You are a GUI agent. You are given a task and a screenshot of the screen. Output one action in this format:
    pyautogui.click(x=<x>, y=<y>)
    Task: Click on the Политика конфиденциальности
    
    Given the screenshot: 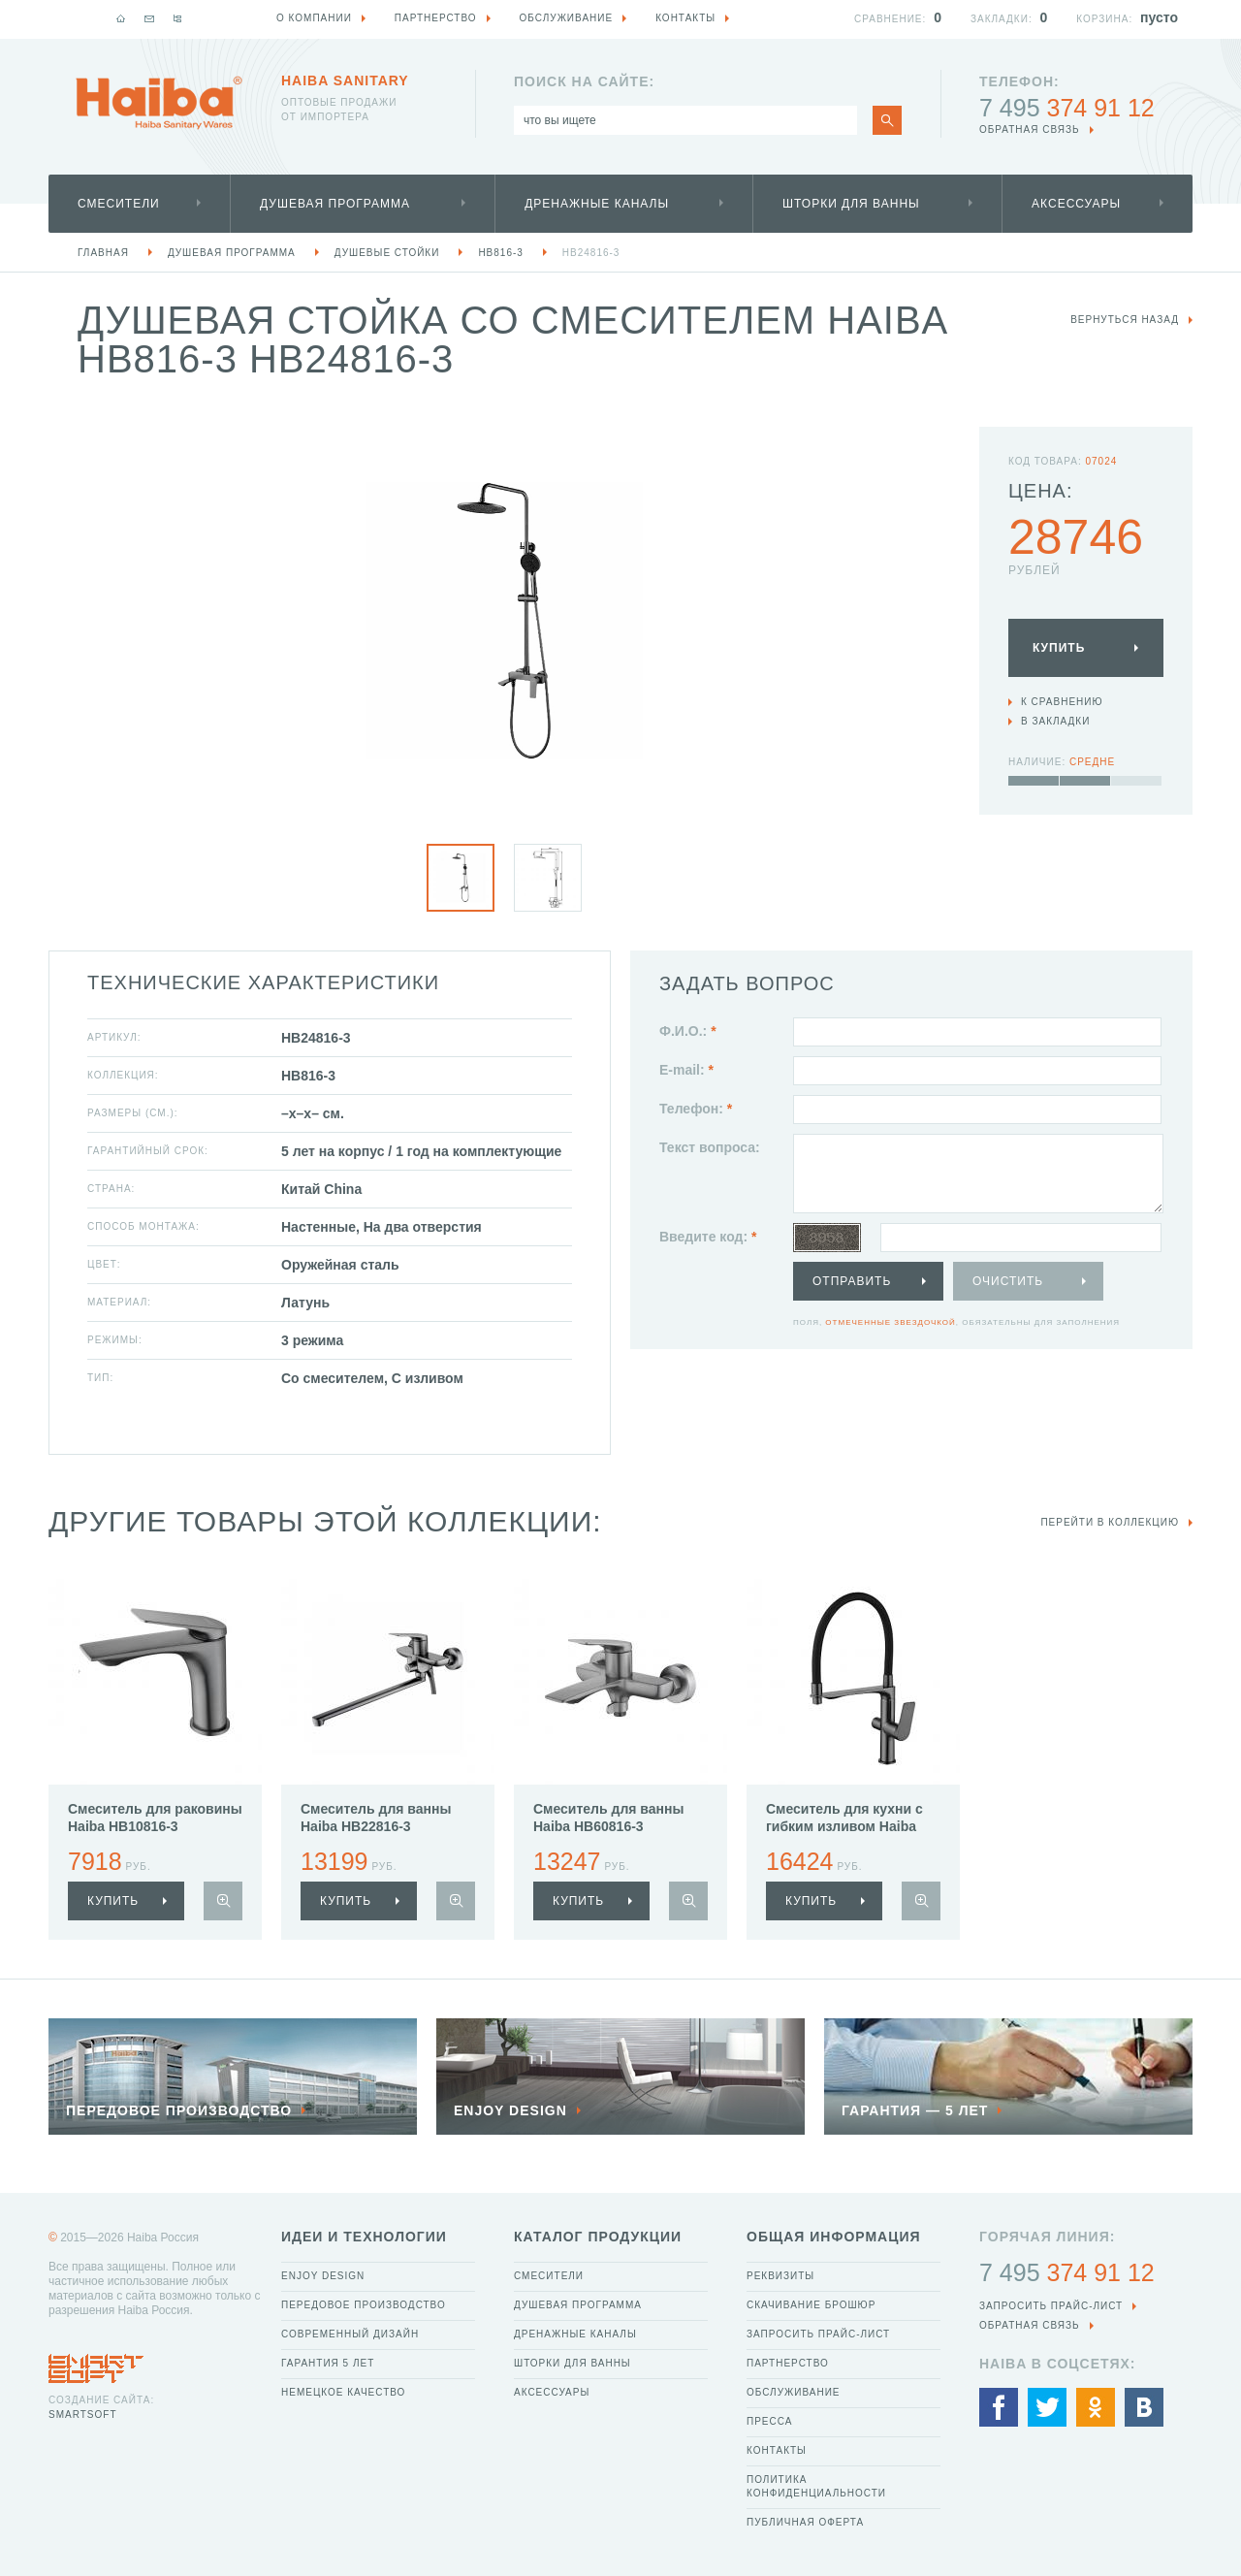 What is the action you would take?
    pyautogui.click(x=816, y=2486)
    